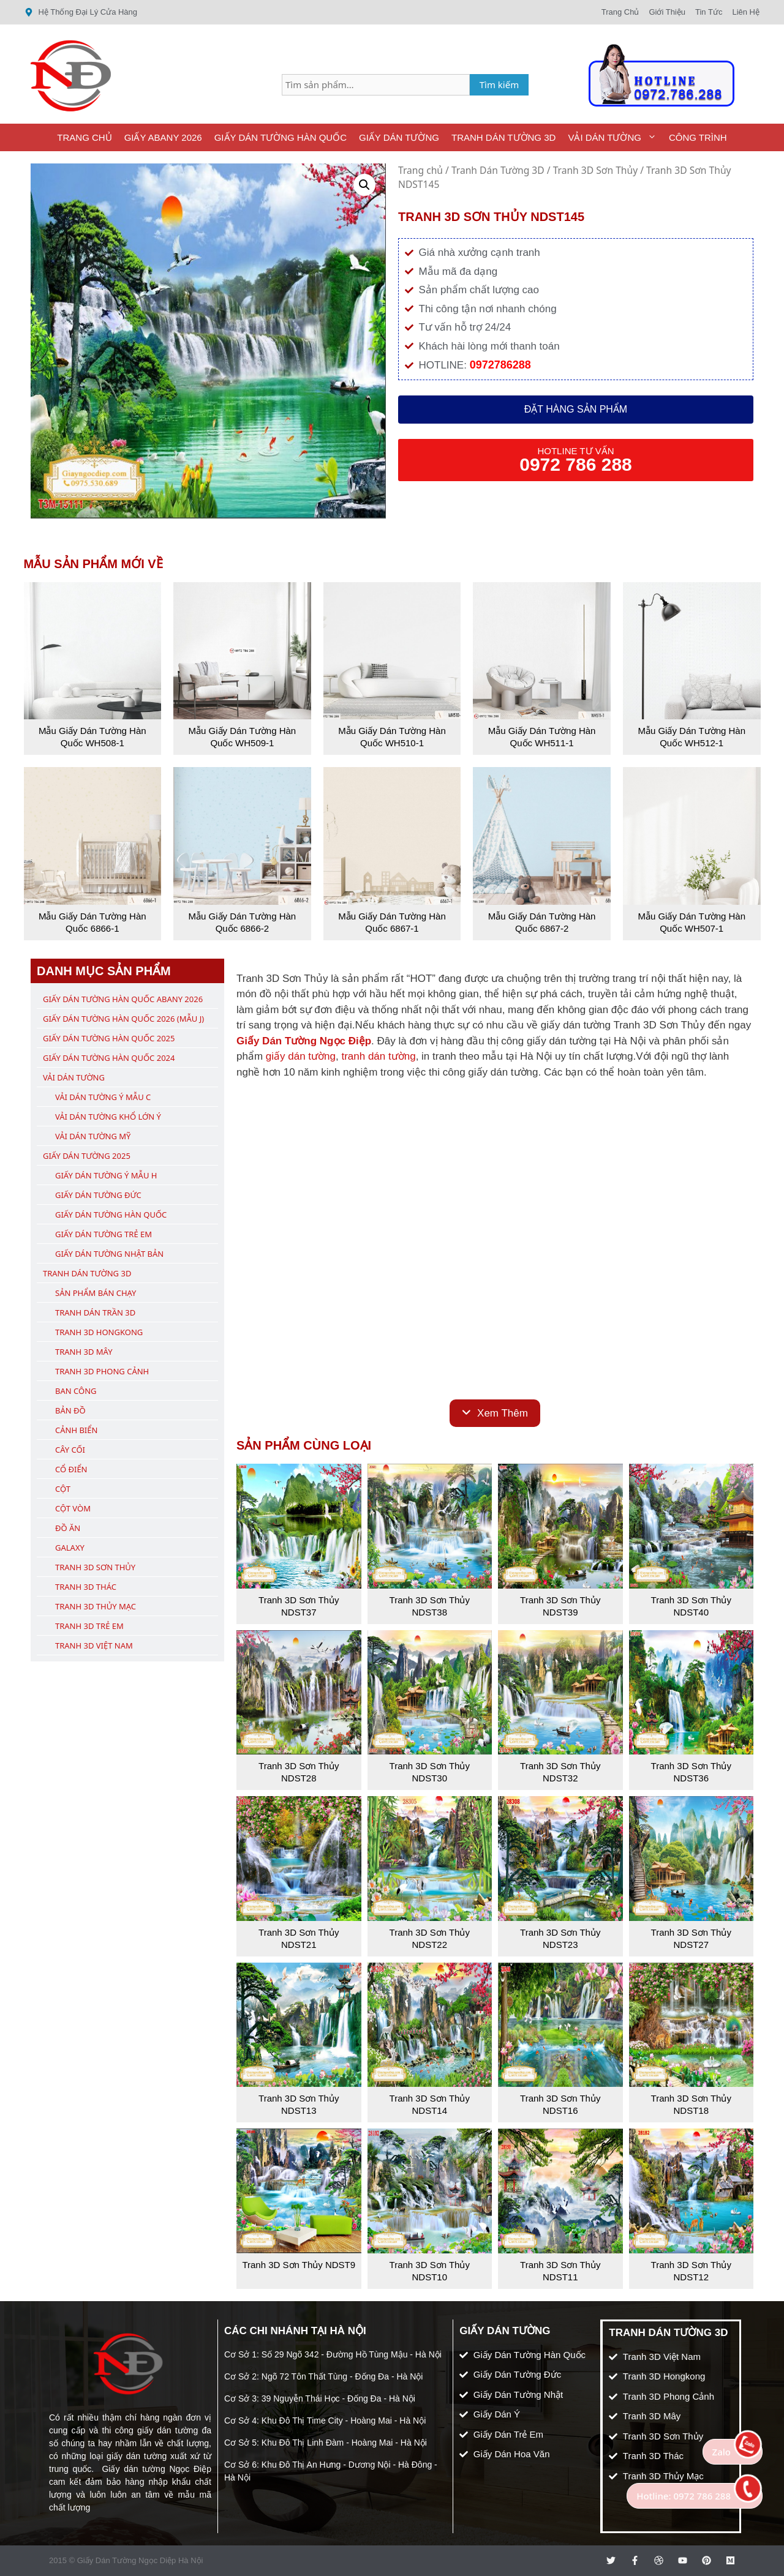  I want to click on Giấy ABany 2026, so click(163, 137).